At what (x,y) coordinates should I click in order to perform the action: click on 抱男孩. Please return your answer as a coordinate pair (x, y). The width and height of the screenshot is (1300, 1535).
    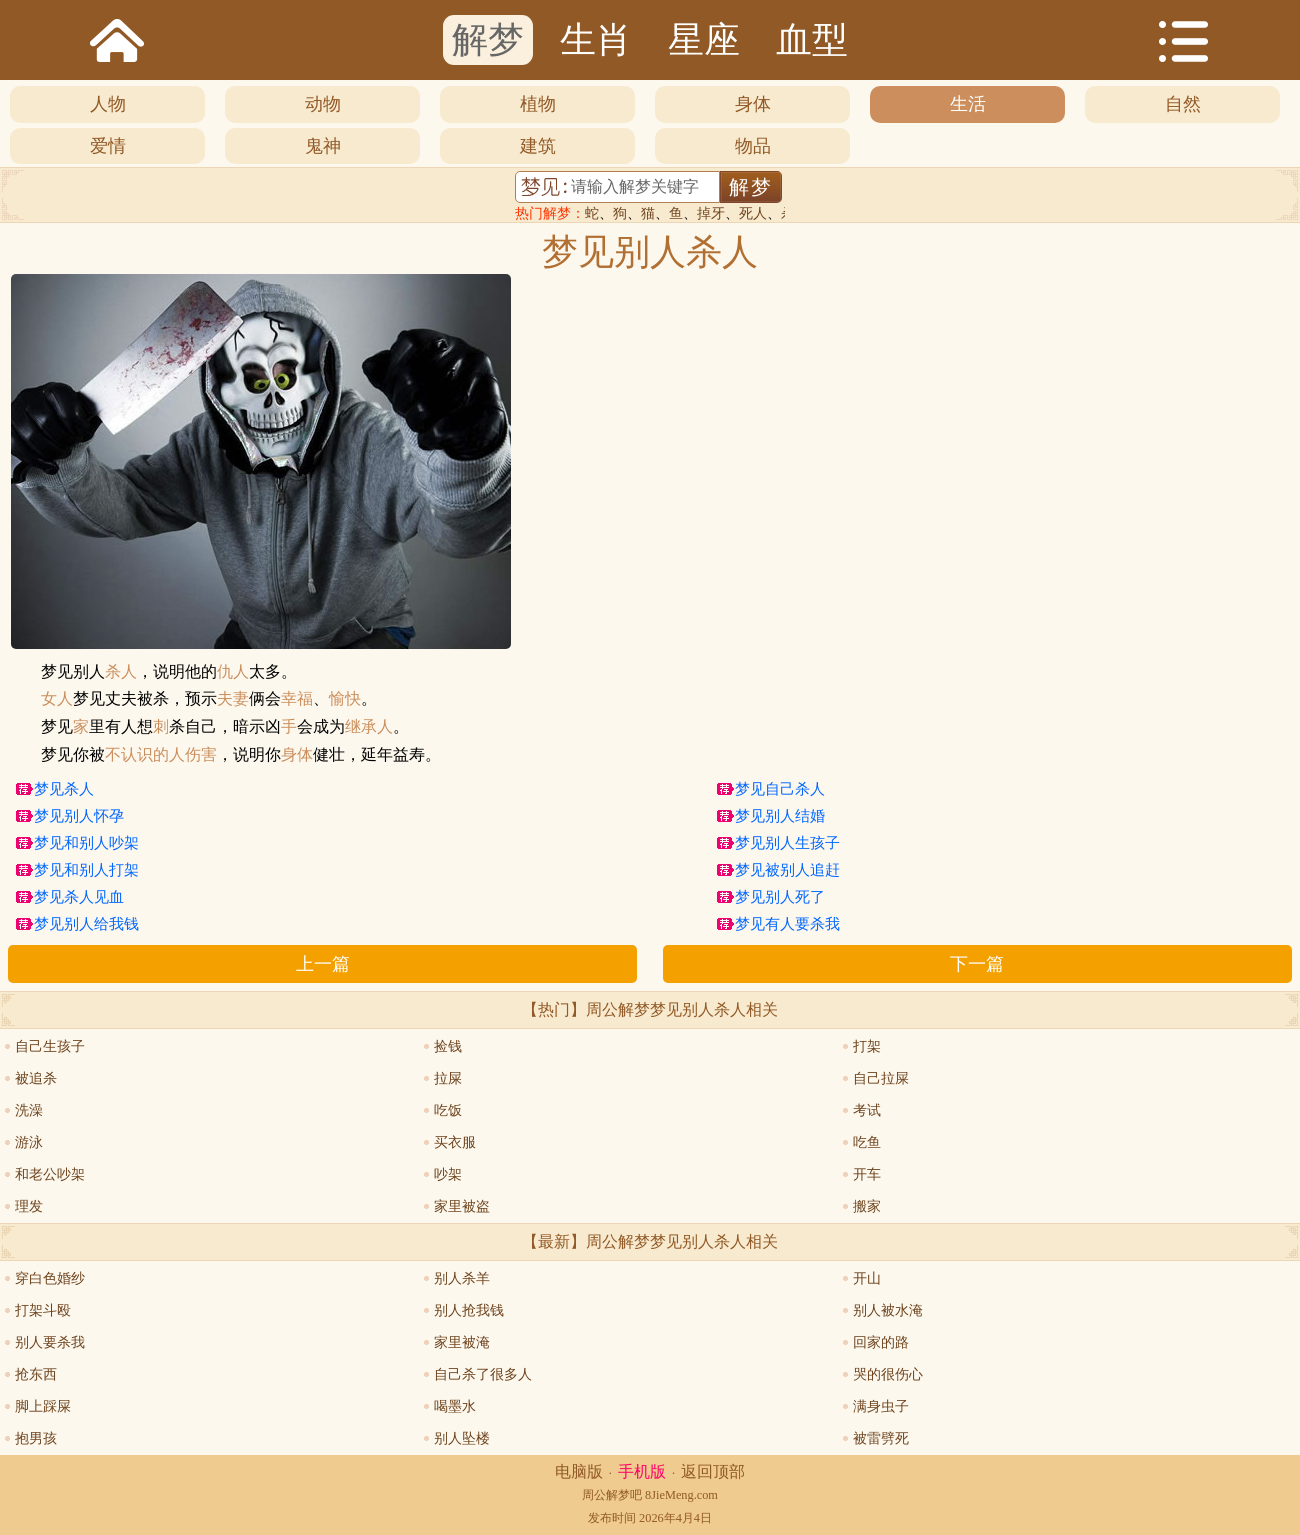
    Looking at the image, I should click on (36, 1438).